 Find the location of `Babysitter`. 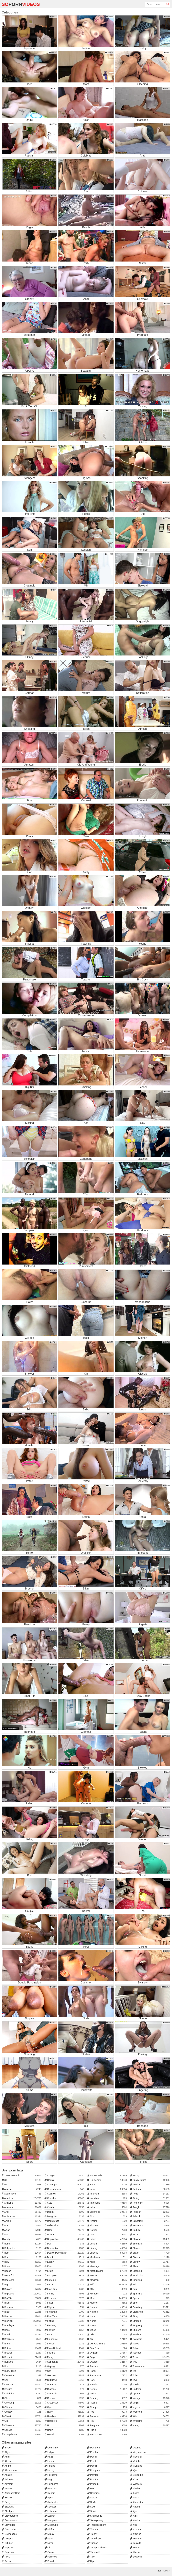

Babysitter is located at coordinates (22, 2248).